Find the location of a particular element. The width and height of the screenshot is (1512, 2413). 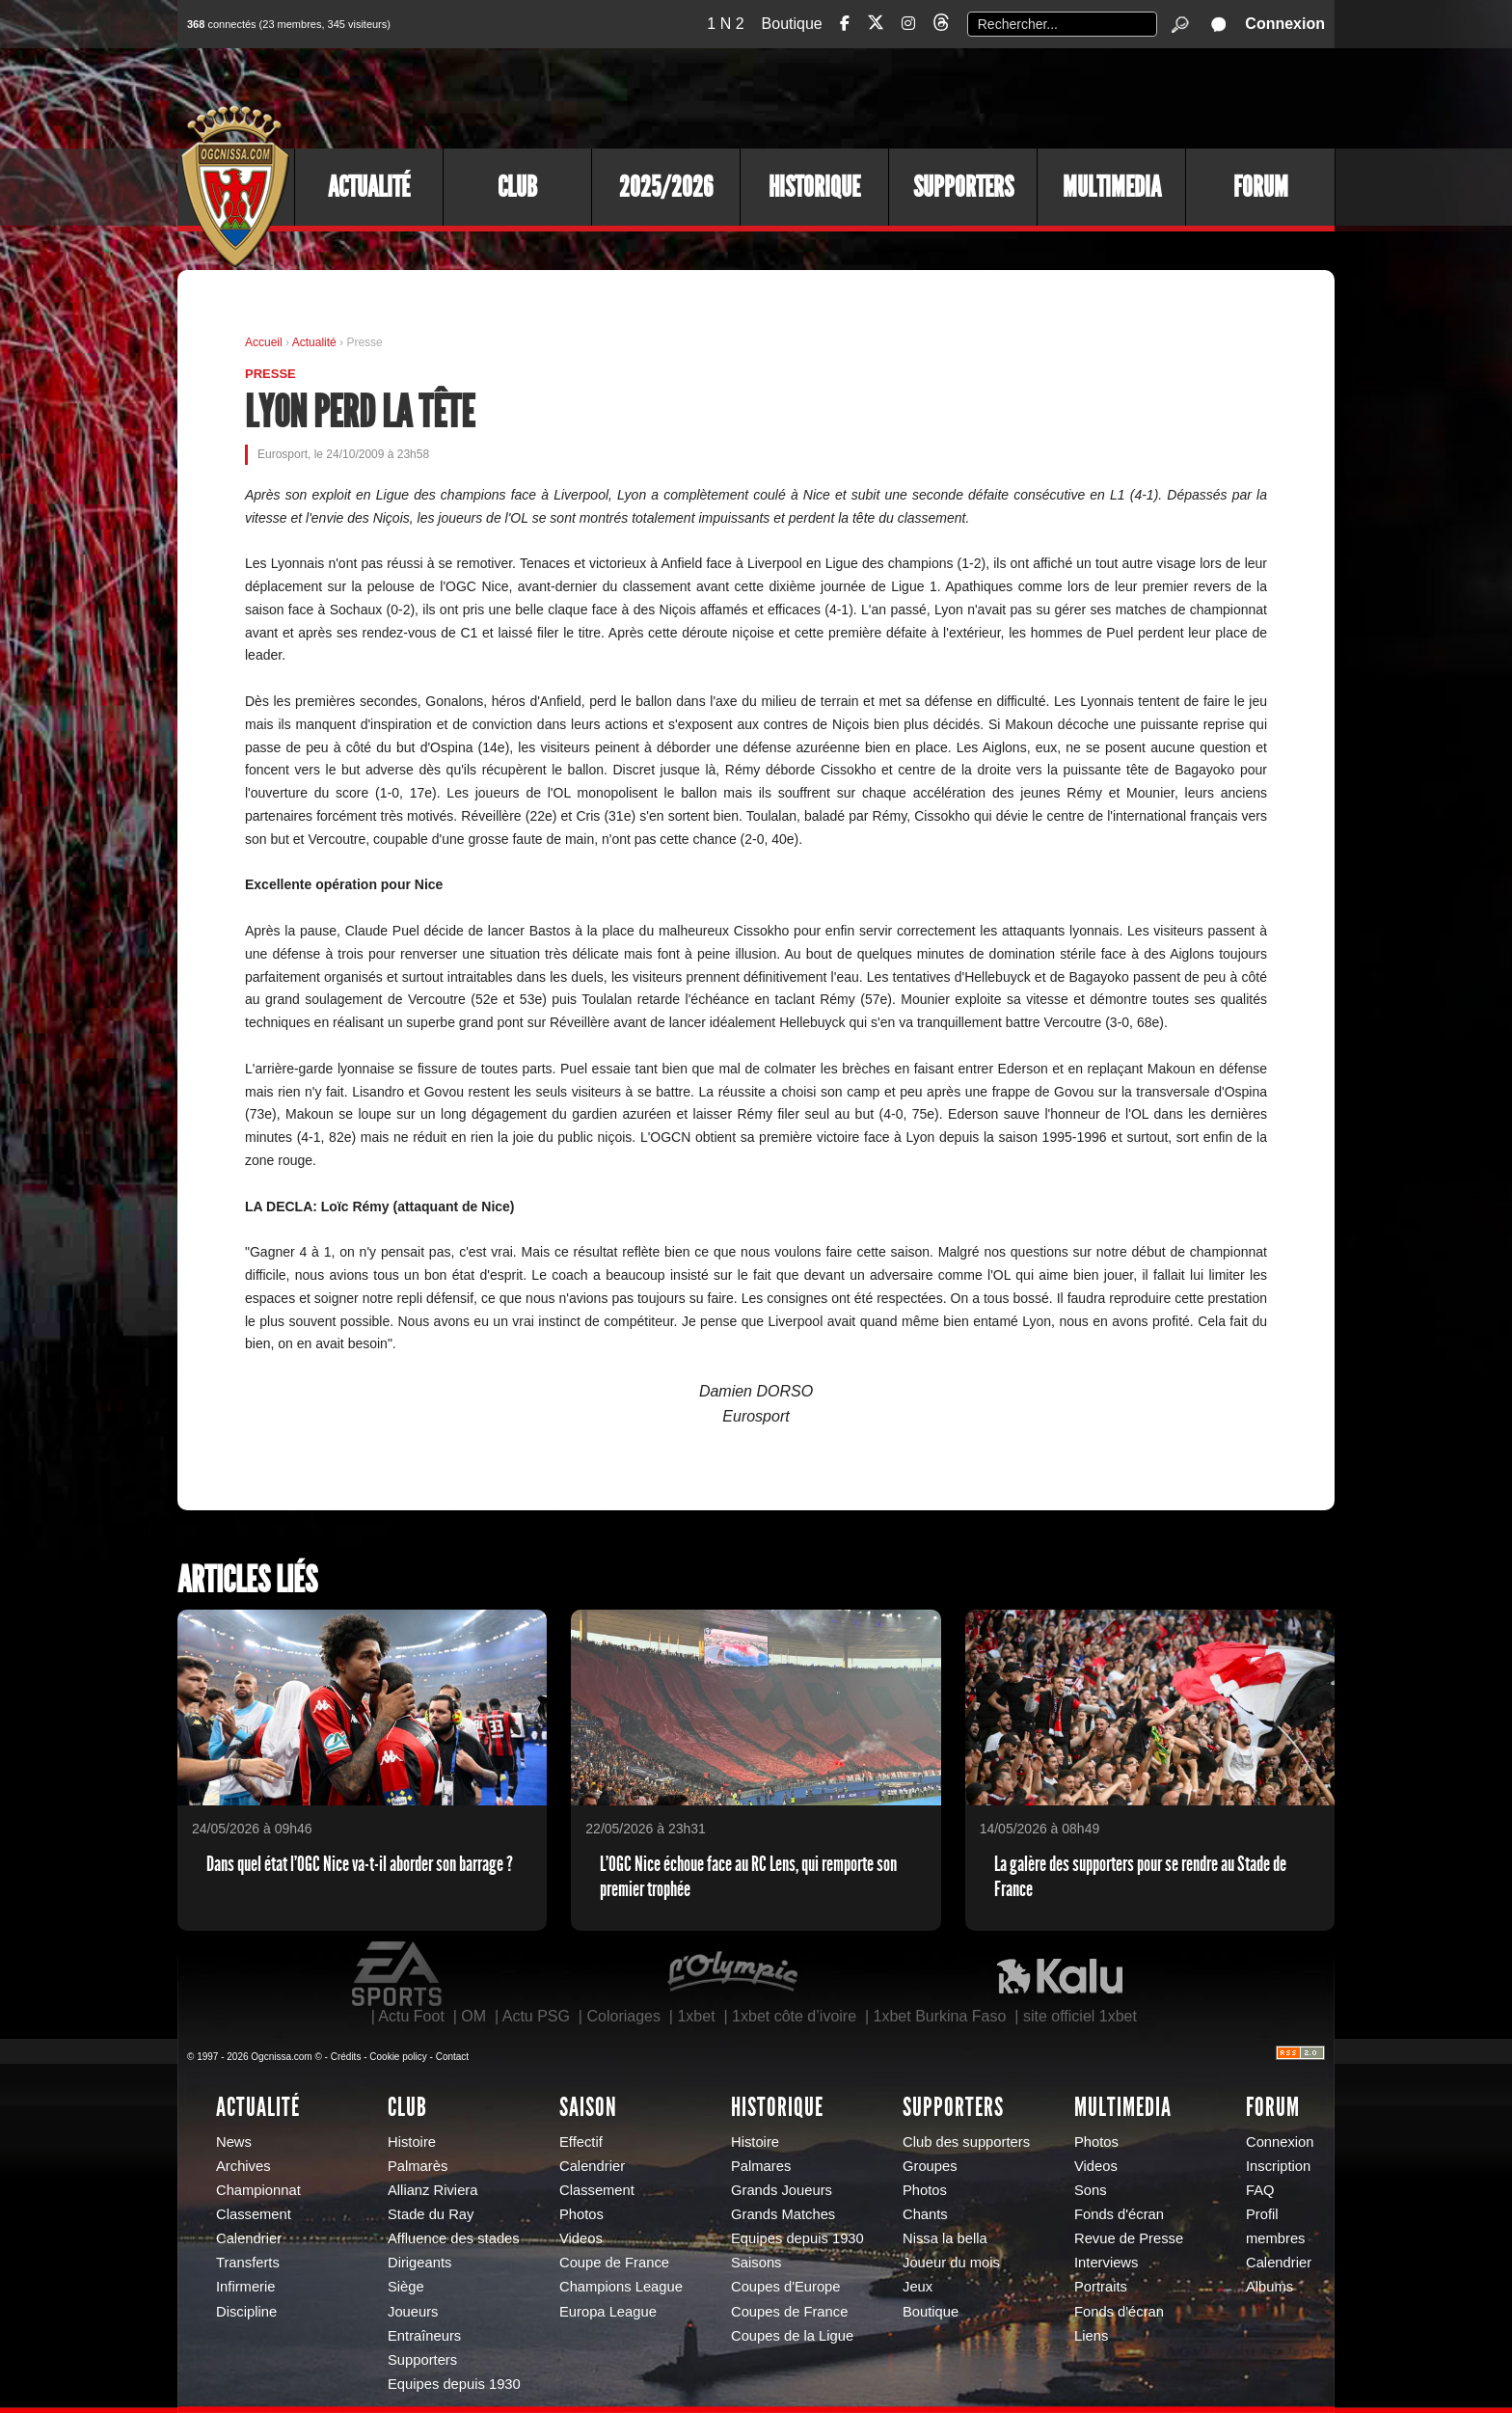

Grands Joueurs is located at coordinates (781, 2190).